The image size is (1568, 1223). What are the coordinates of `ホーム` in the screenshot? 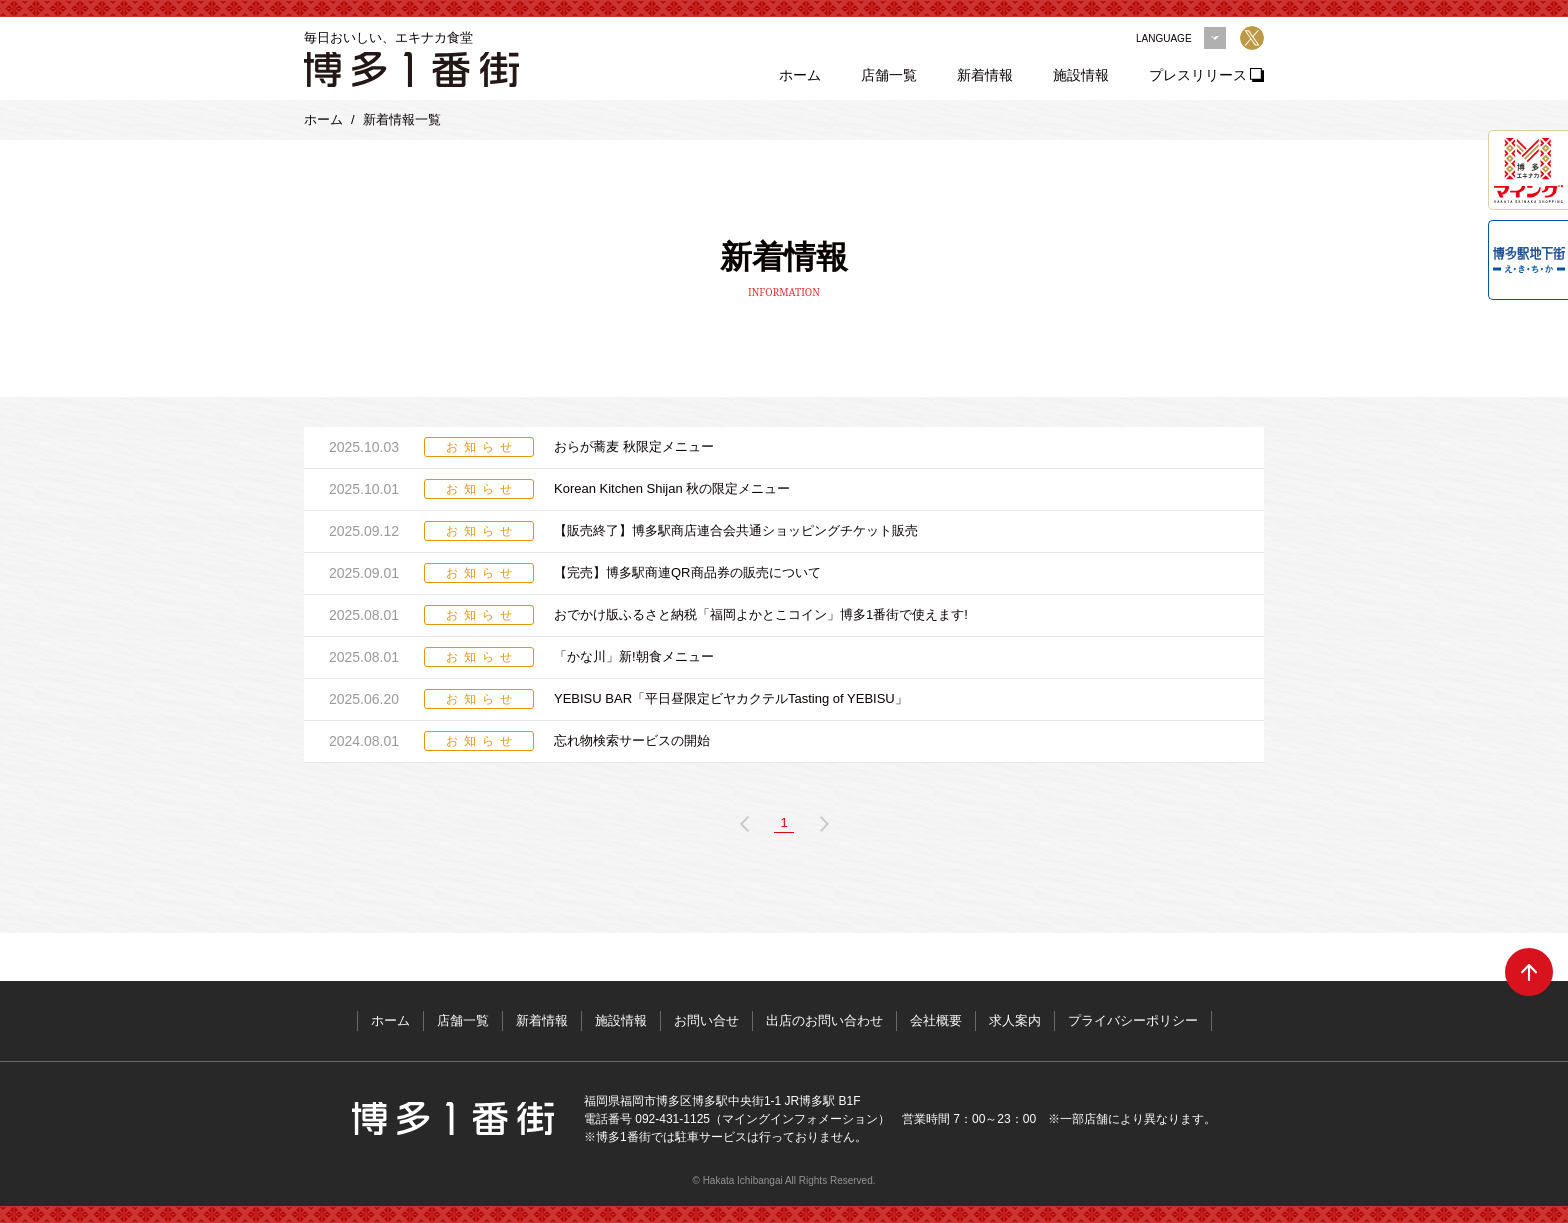 It's located at (800, 75).